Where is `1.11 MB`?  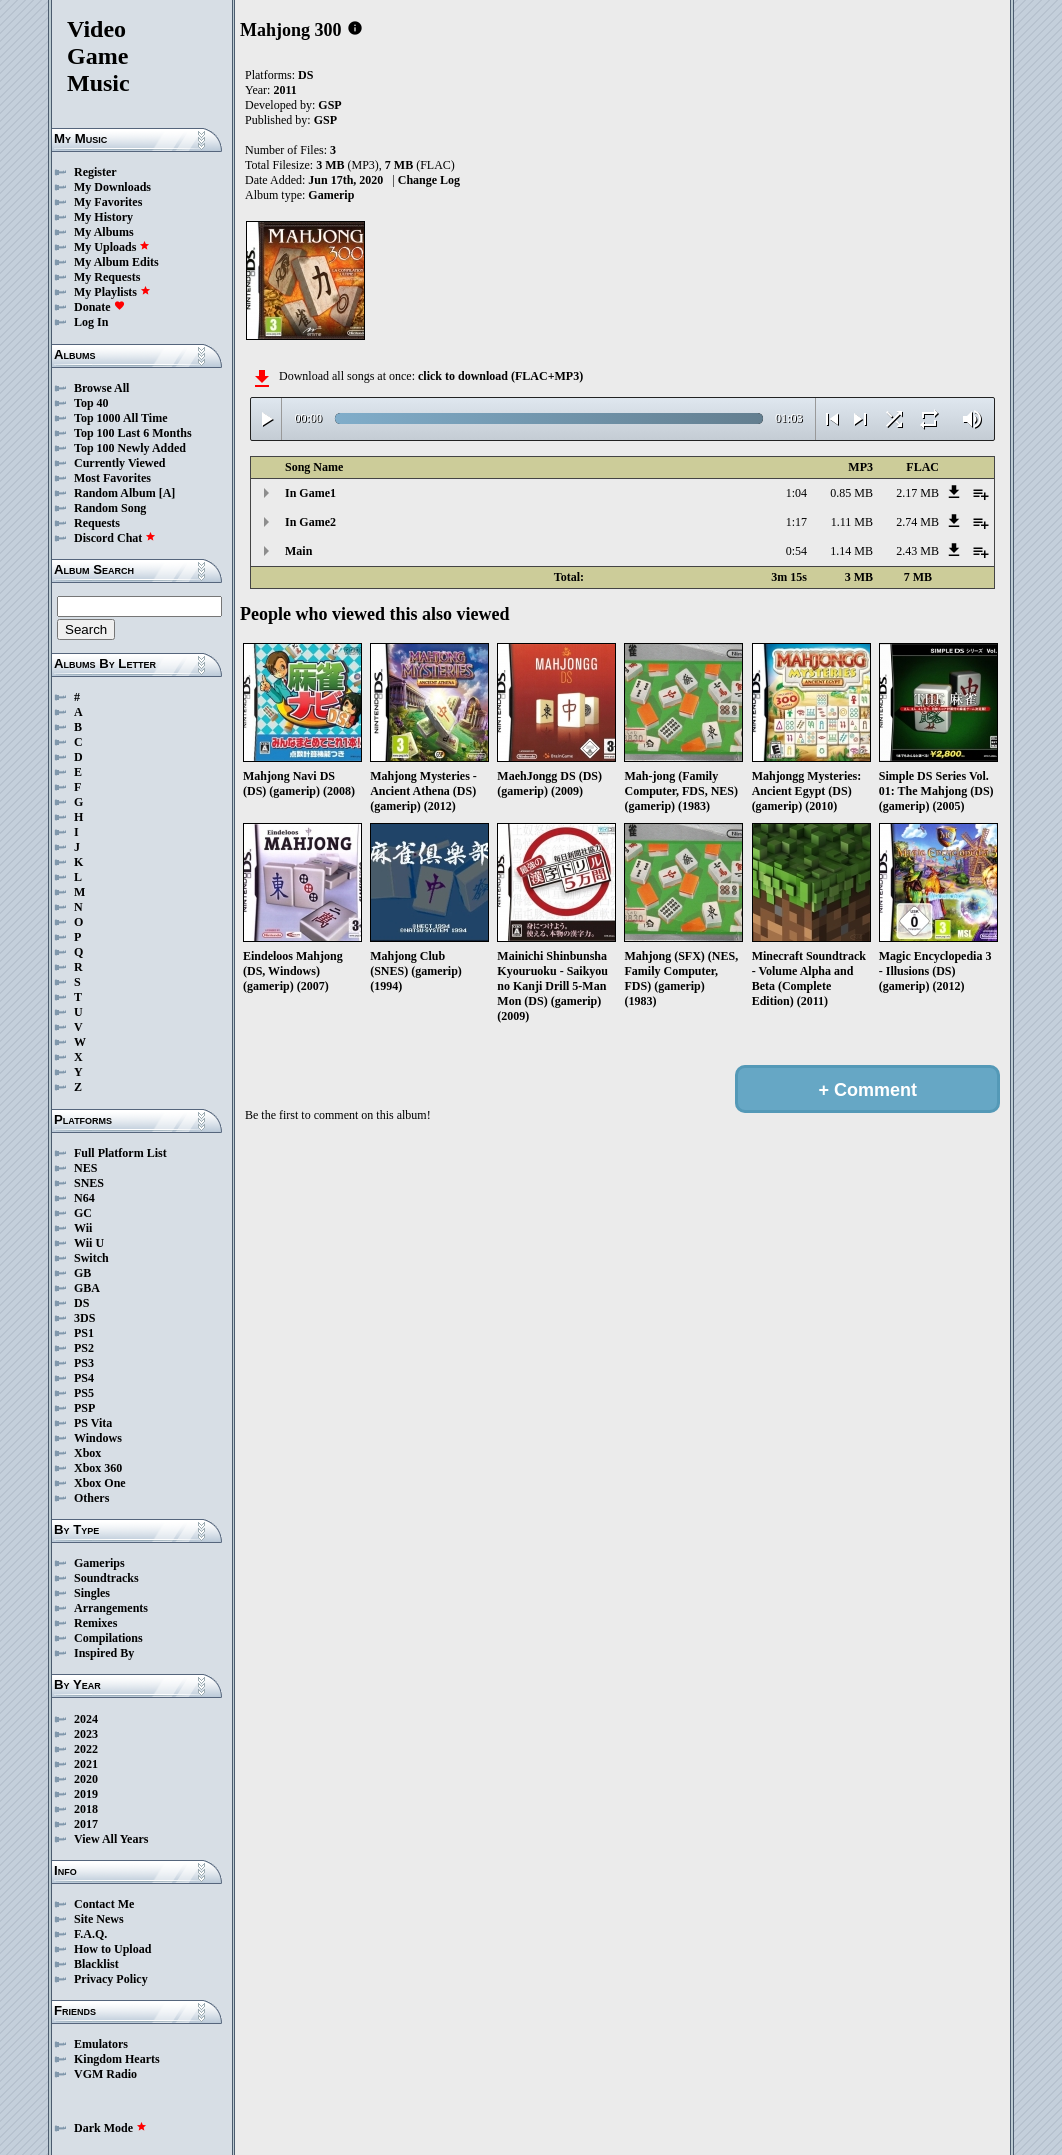 1.11 MB is located at coordinates (852, 522).